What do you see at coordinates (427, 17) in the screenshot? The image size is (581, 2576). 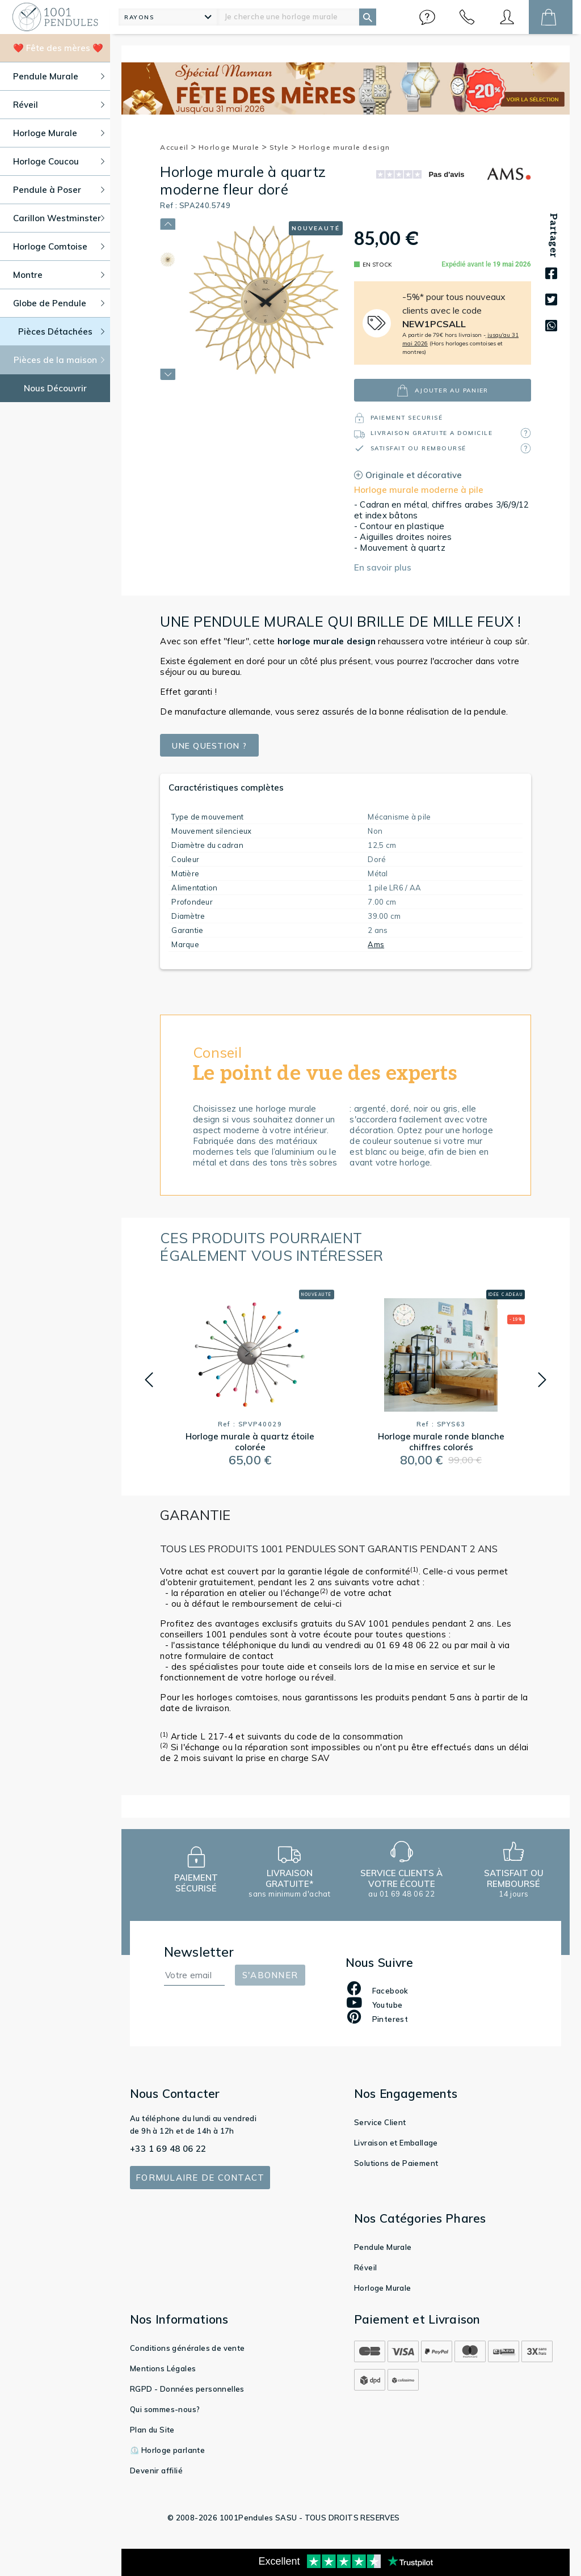 I see `[button]` at bounding box center [427, 17].